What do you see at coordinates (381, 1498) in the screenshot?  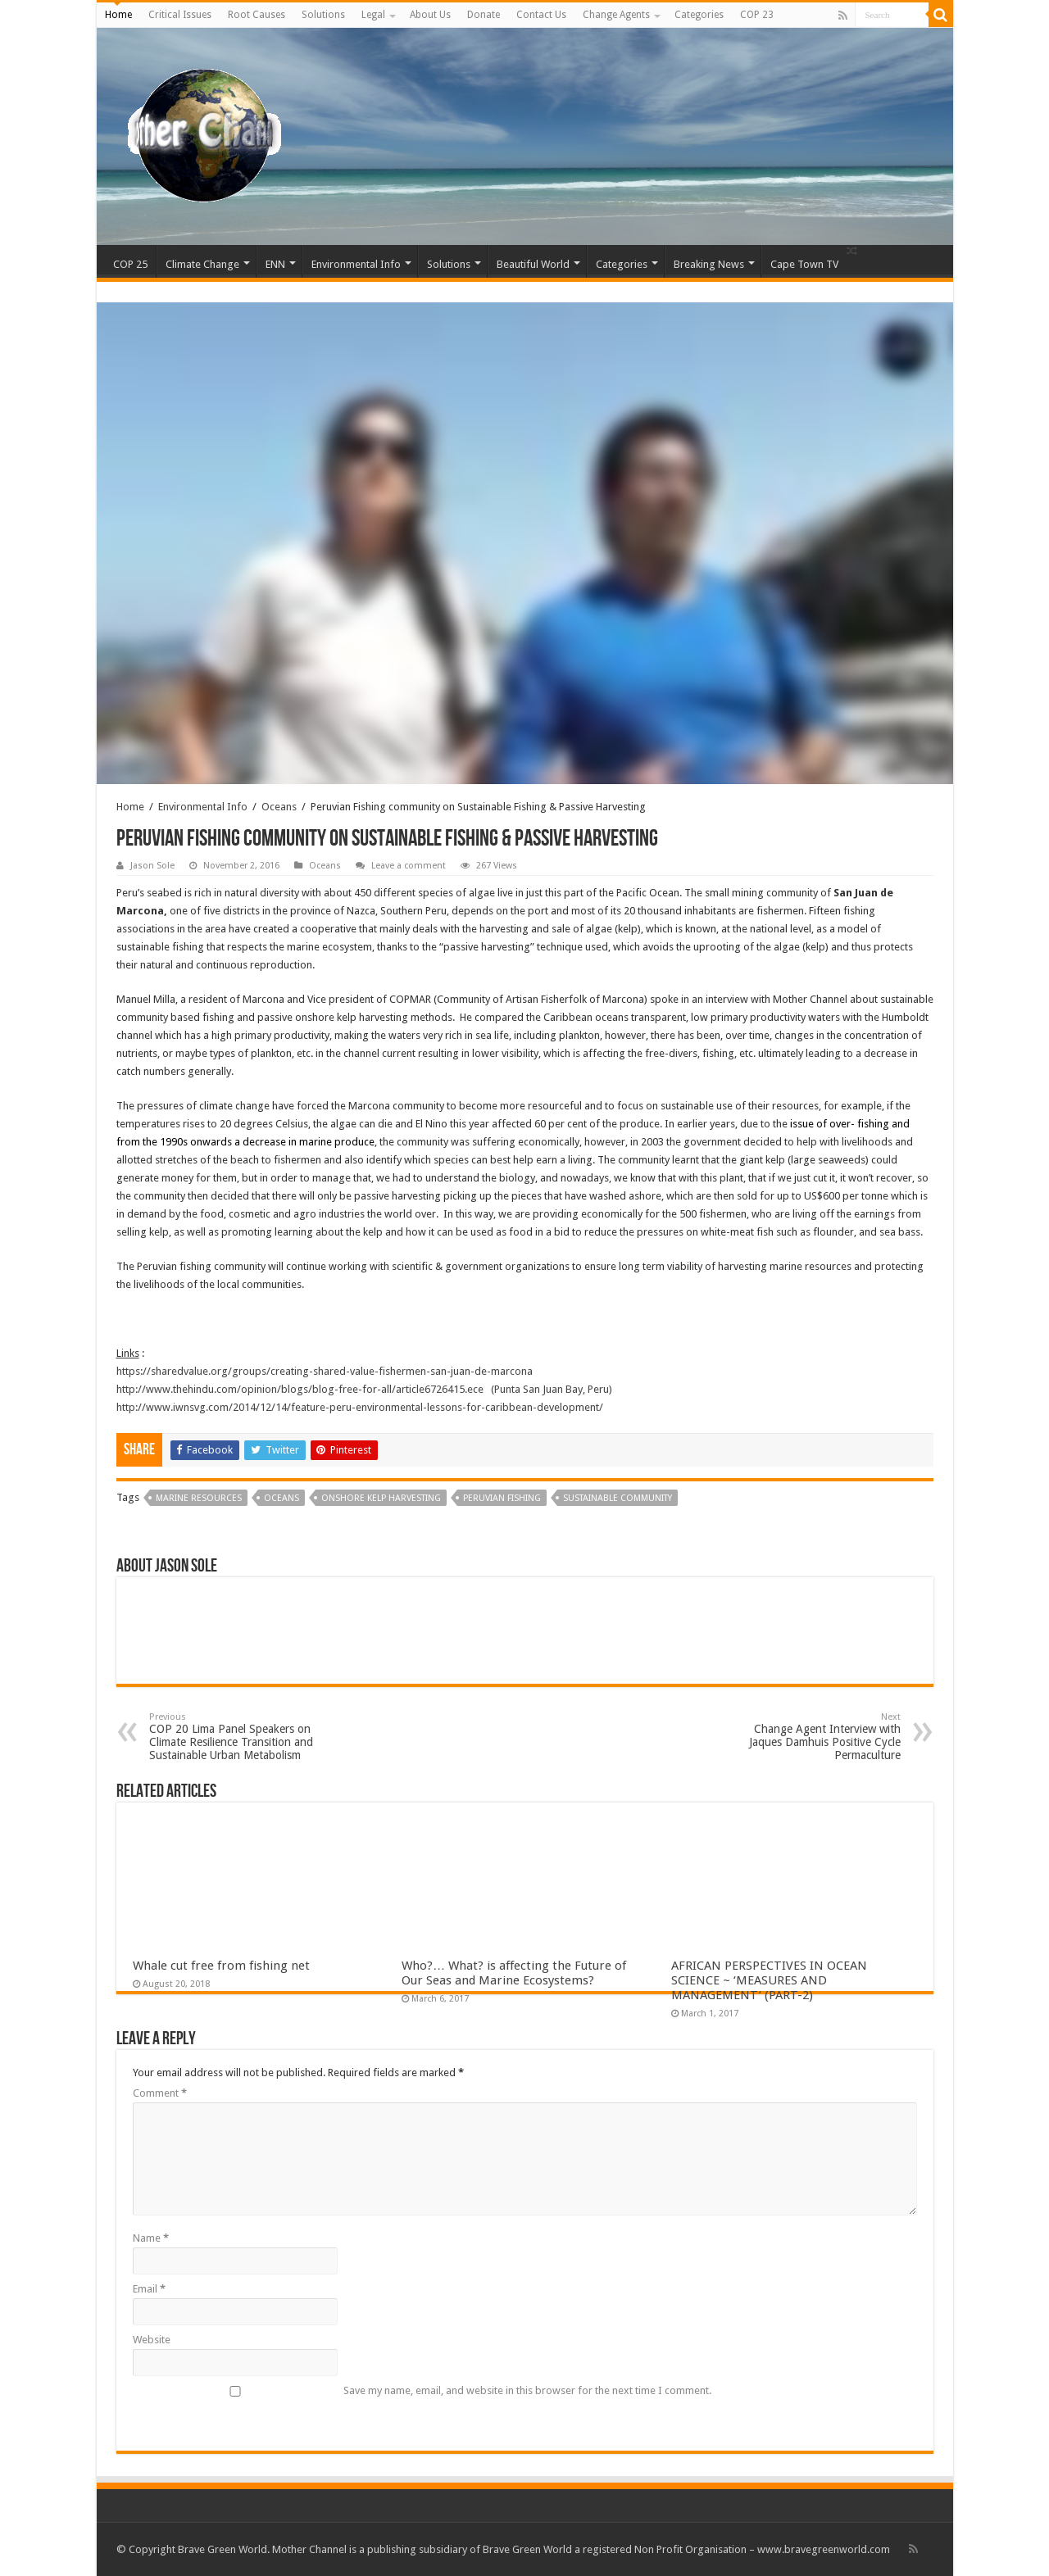 I see `onshore kelp harvesting` at bounding box center [381, 1498].